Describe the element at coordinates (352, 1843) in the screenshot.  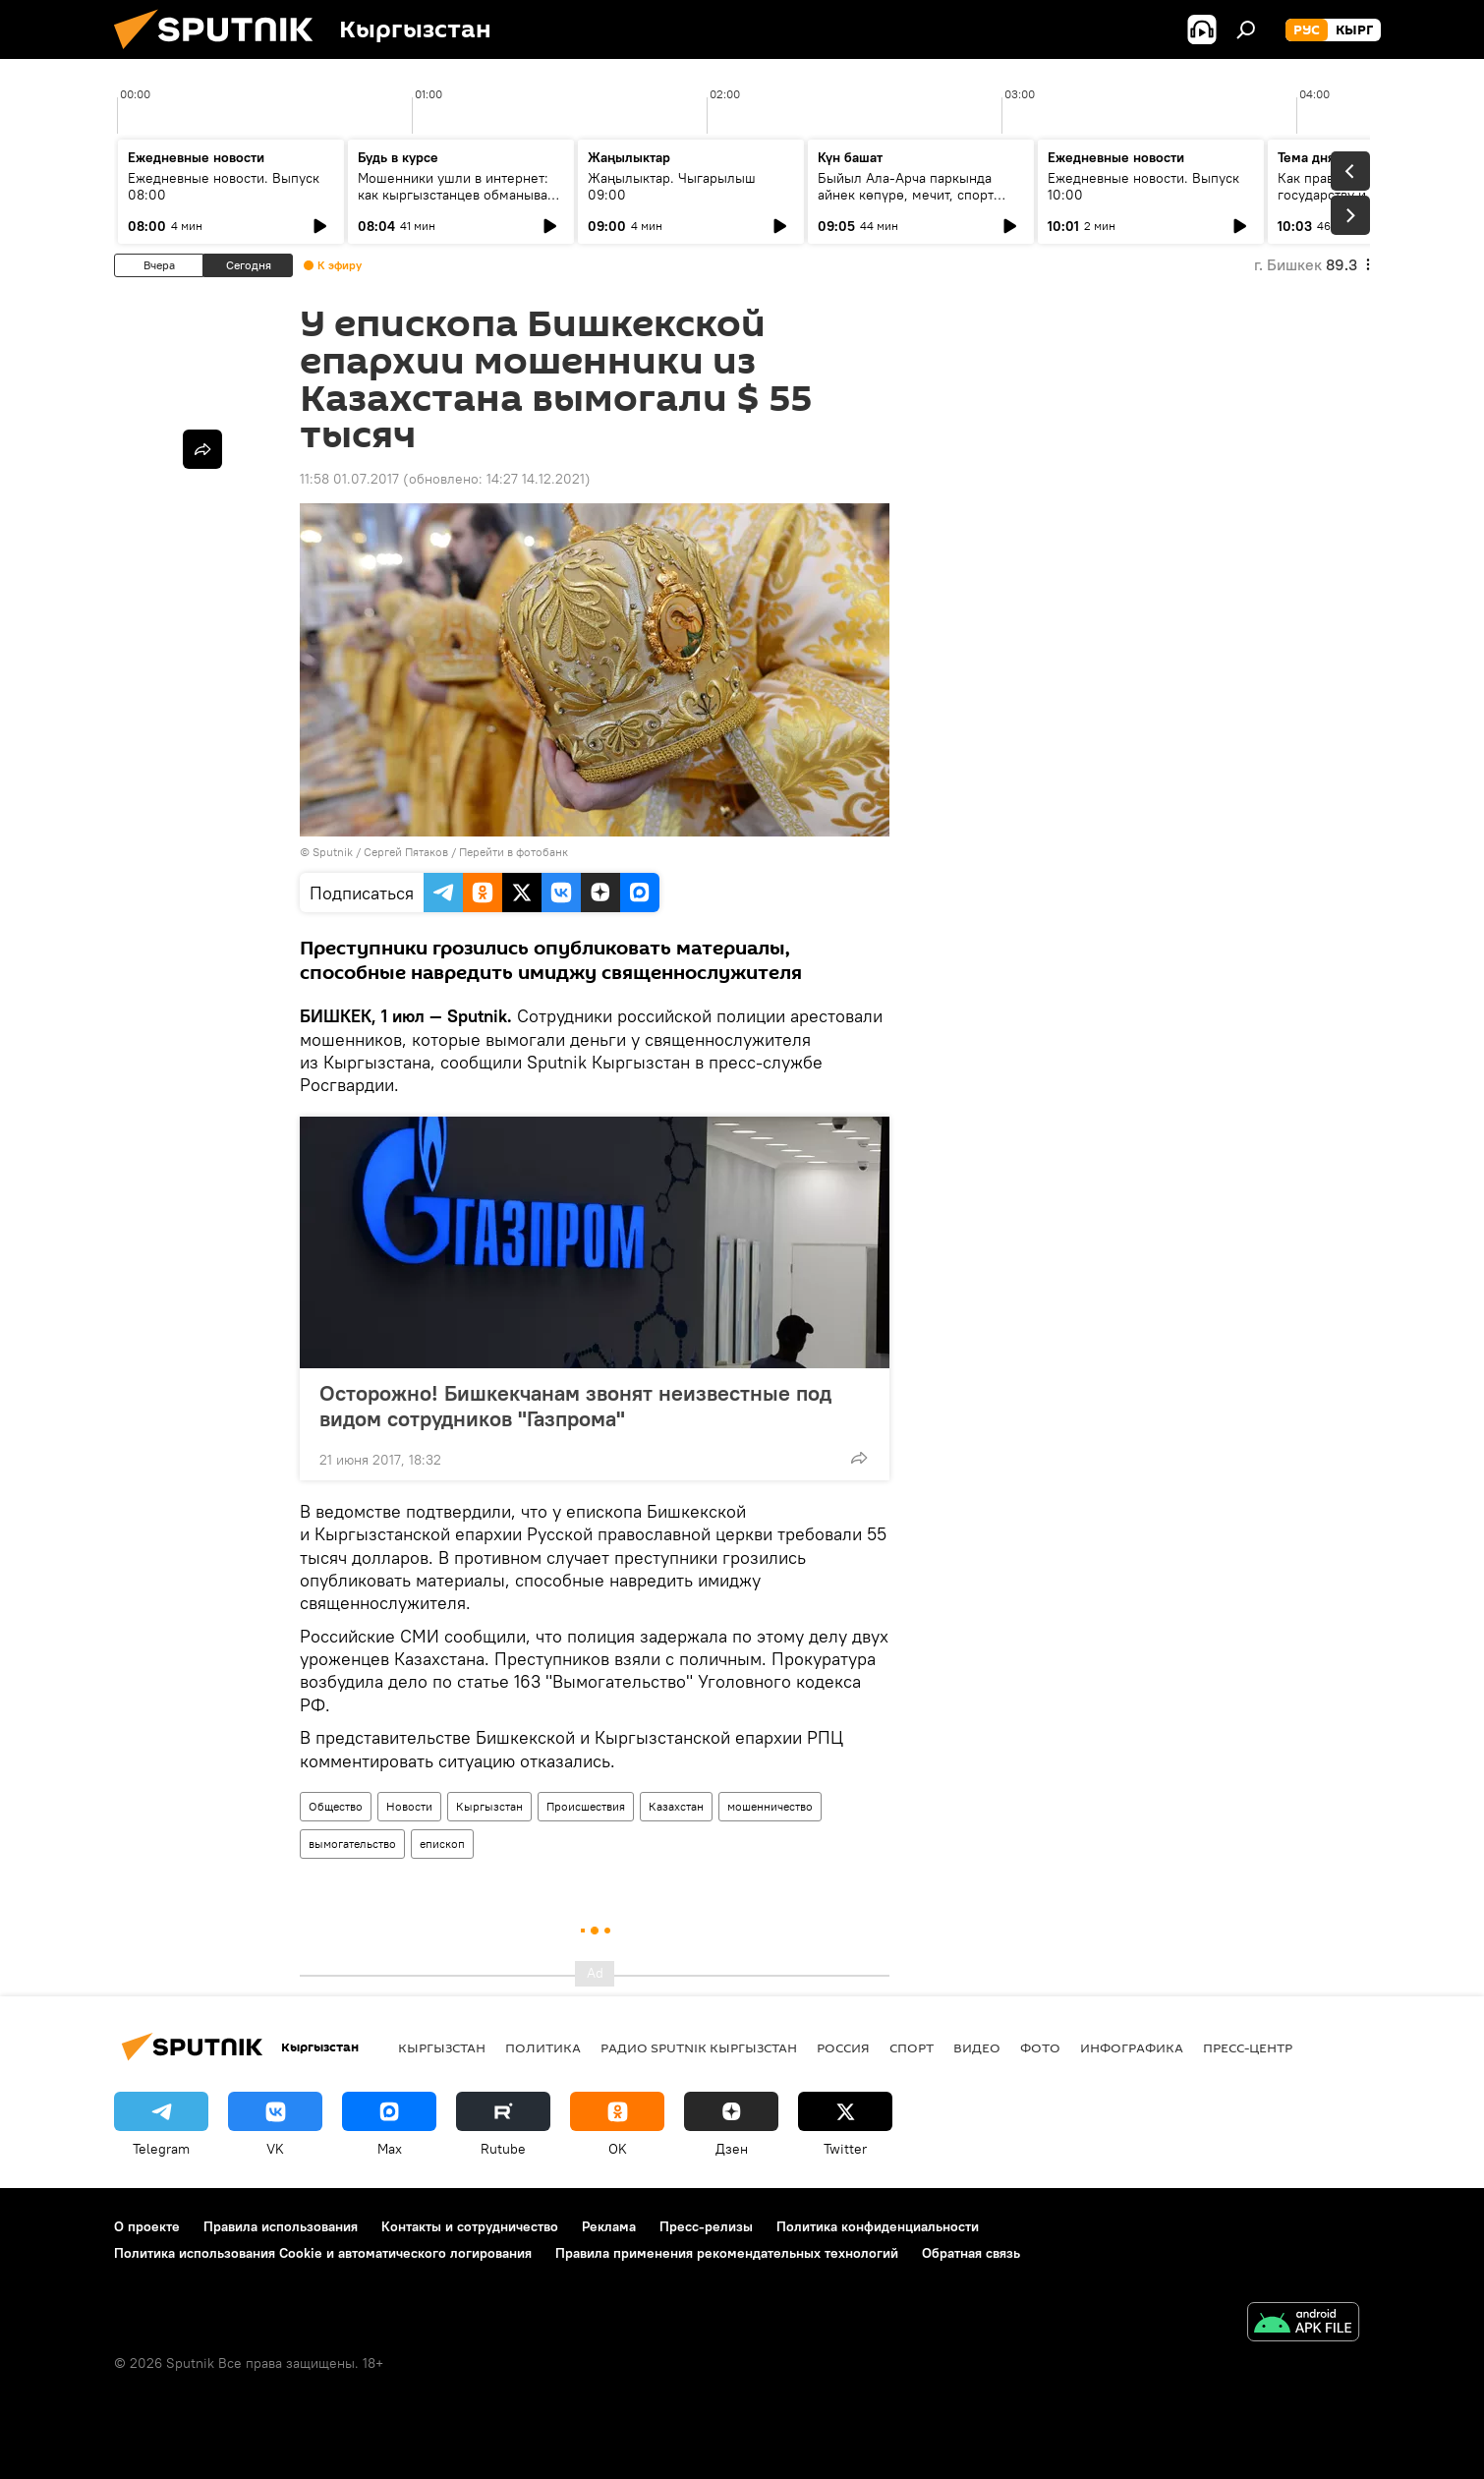
I see `вымогательство` at that location.